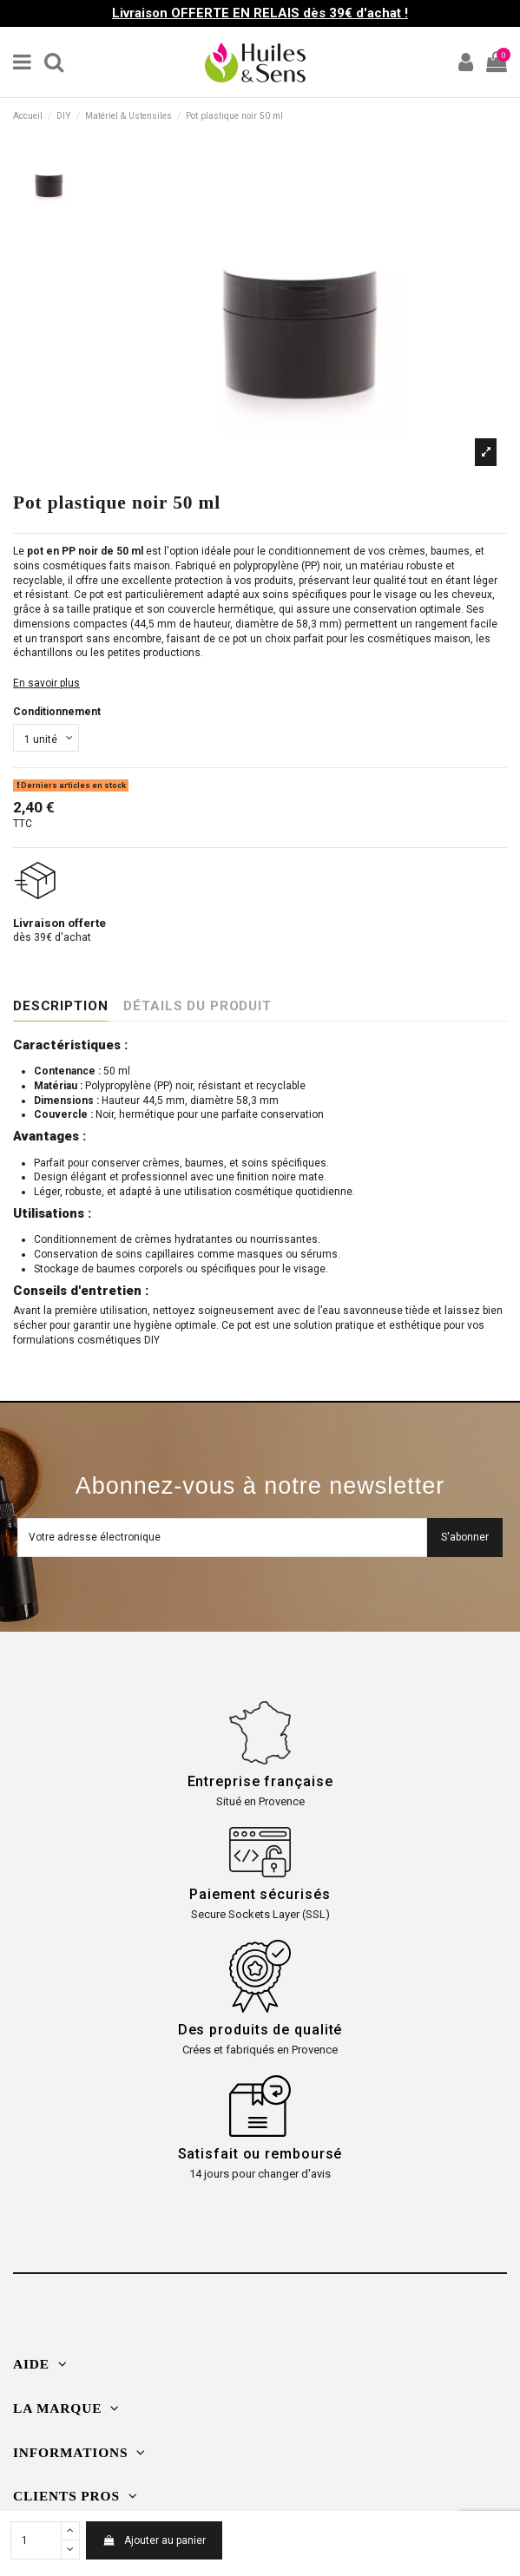  I want to click on Satisfait ou remboursé, so click(260, 2154).